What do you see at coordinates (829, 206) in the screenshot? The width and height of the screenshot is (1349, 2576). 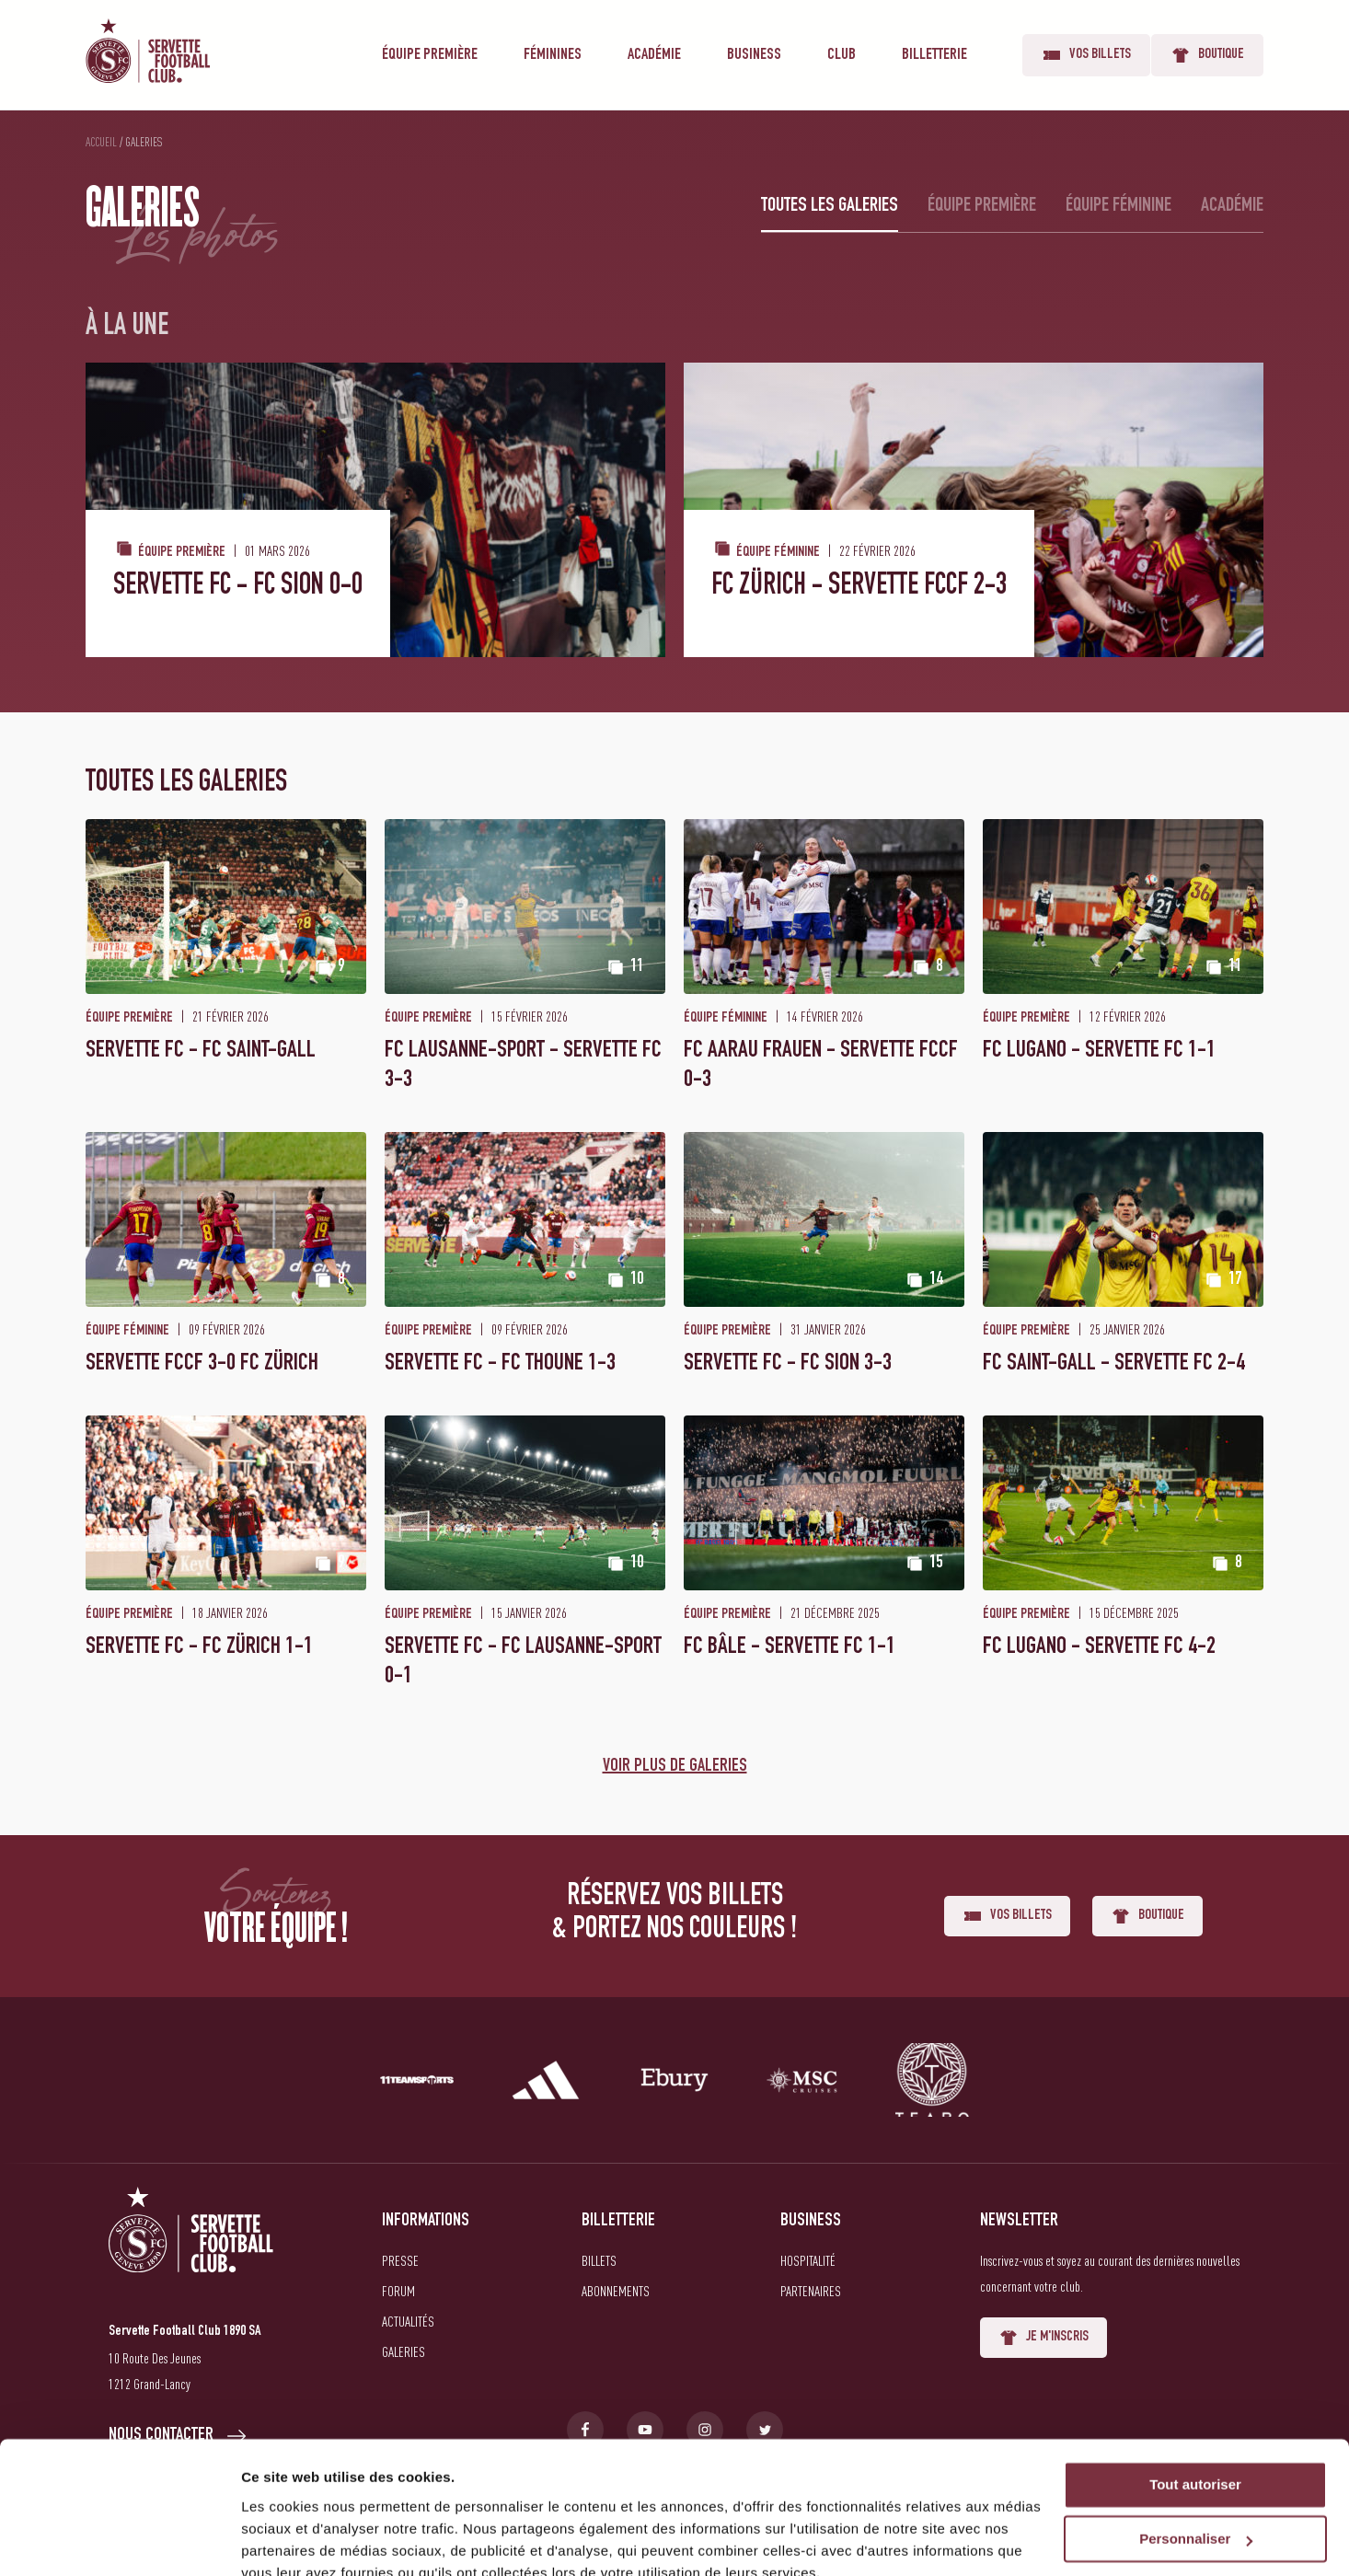 I see `Toutes les galeries` at bounding box center [829, 206].